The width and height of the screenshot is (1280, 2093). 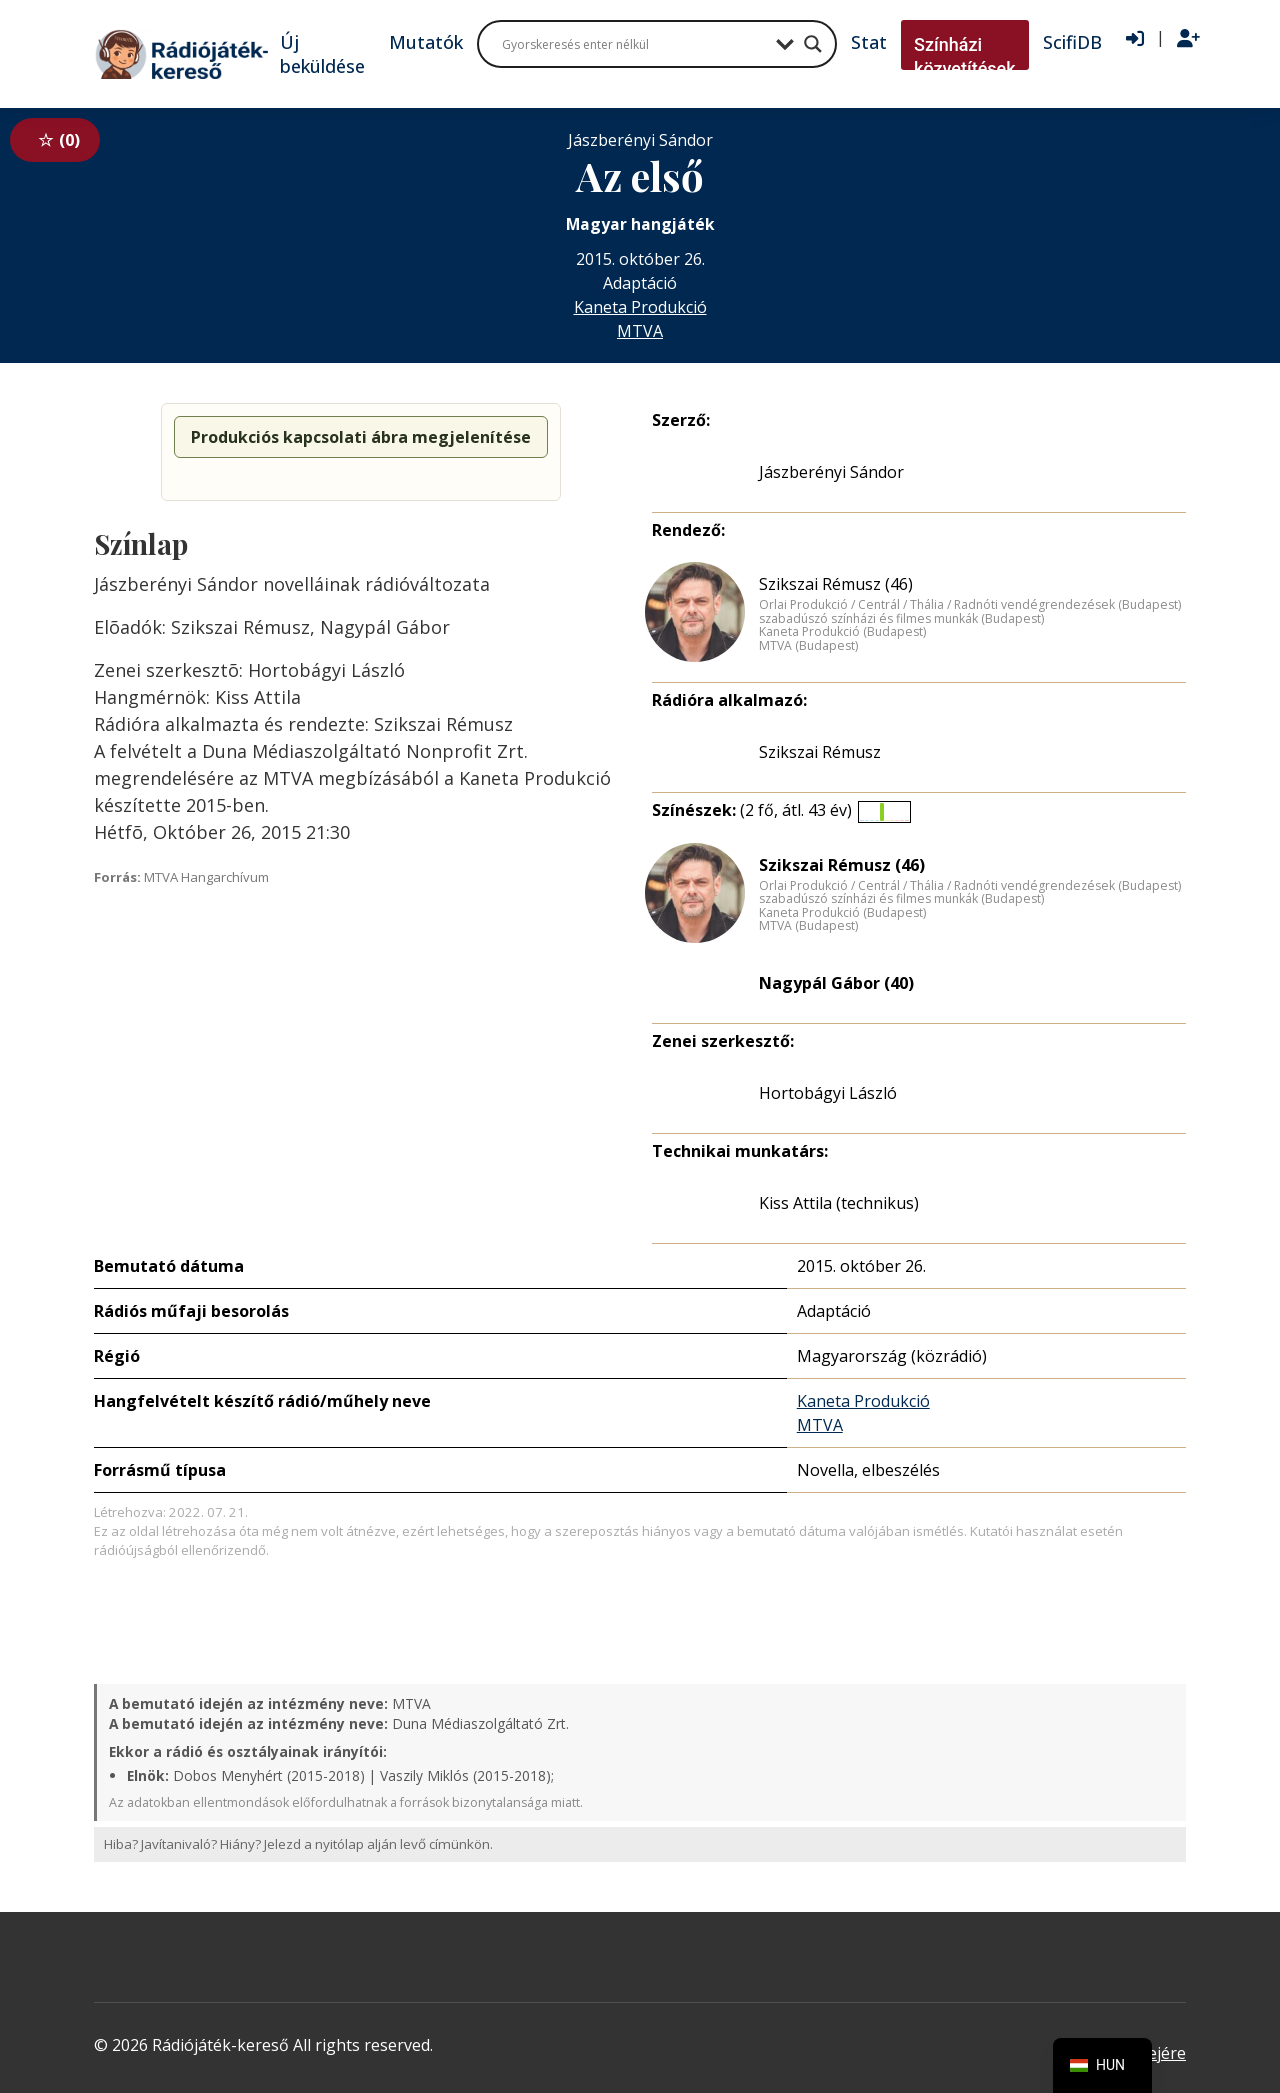 What do you see at coordinates (1072, 42) in the screenshot?
I see `ScifiDB` at bounding box center [1072, 42].